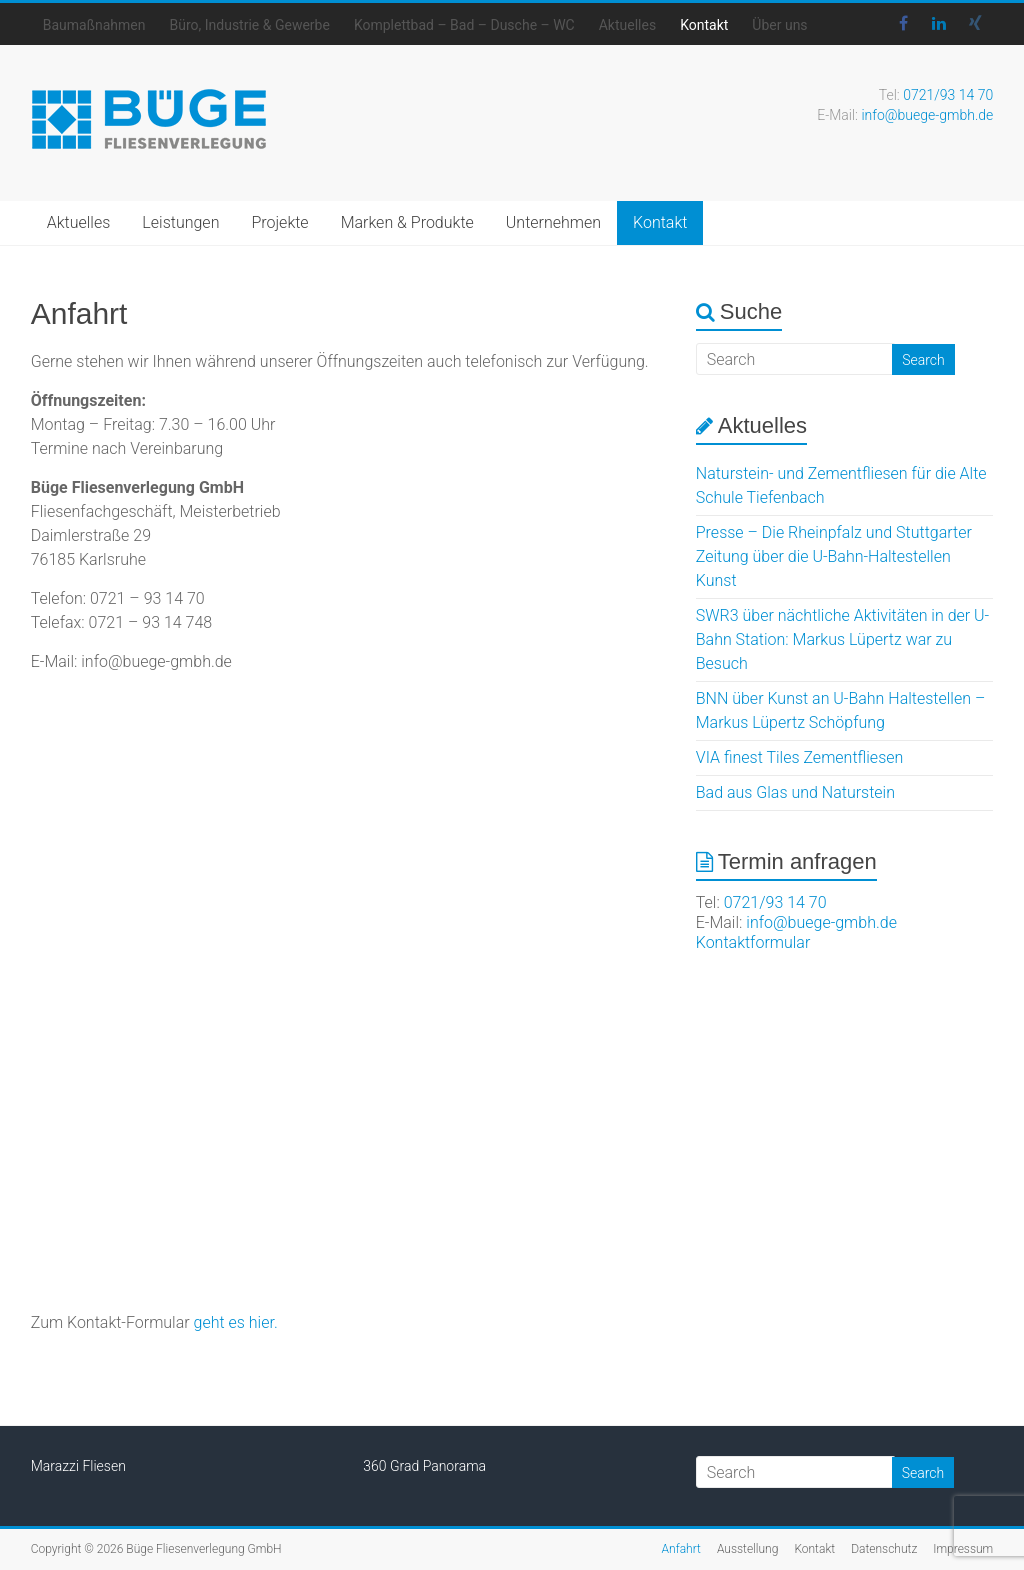 The height and width of the screenshot is (1570, 1024). I want to click on Kontakt, so click(704, 25).